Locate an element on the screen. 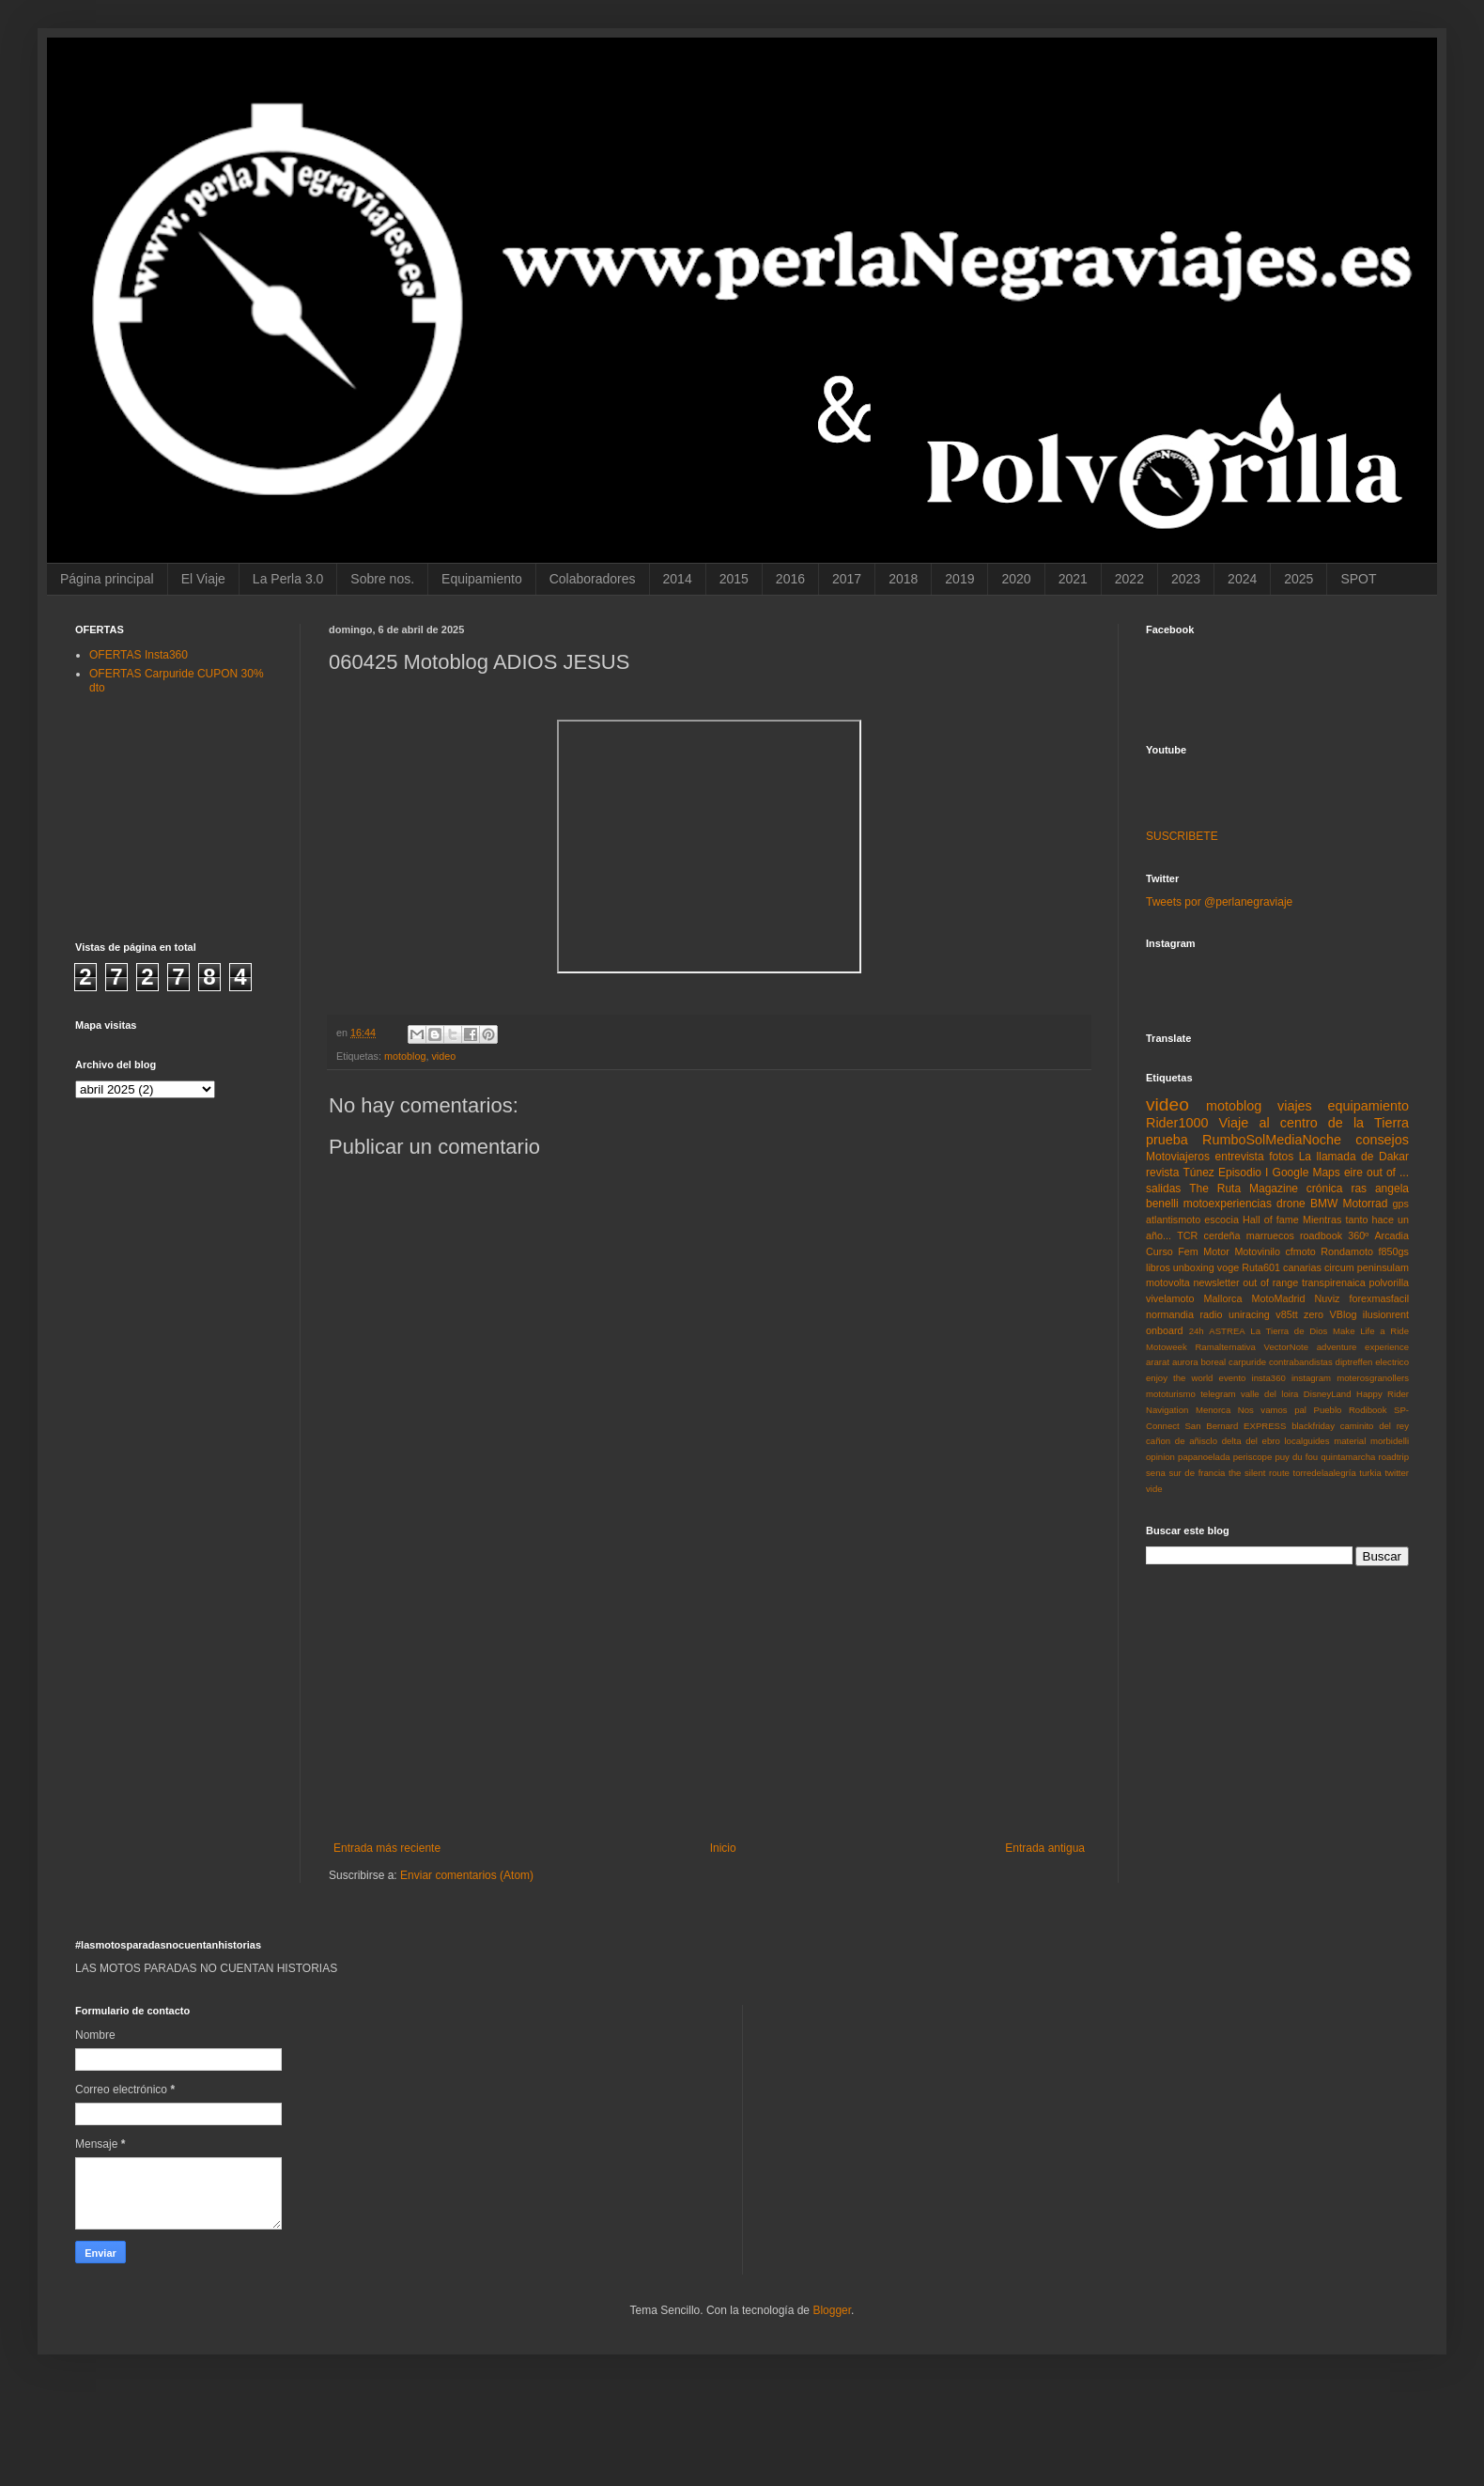 The width and height of the screenshot is (1484, 2486). Ruta601 is located at coordinates (1261, 1267).